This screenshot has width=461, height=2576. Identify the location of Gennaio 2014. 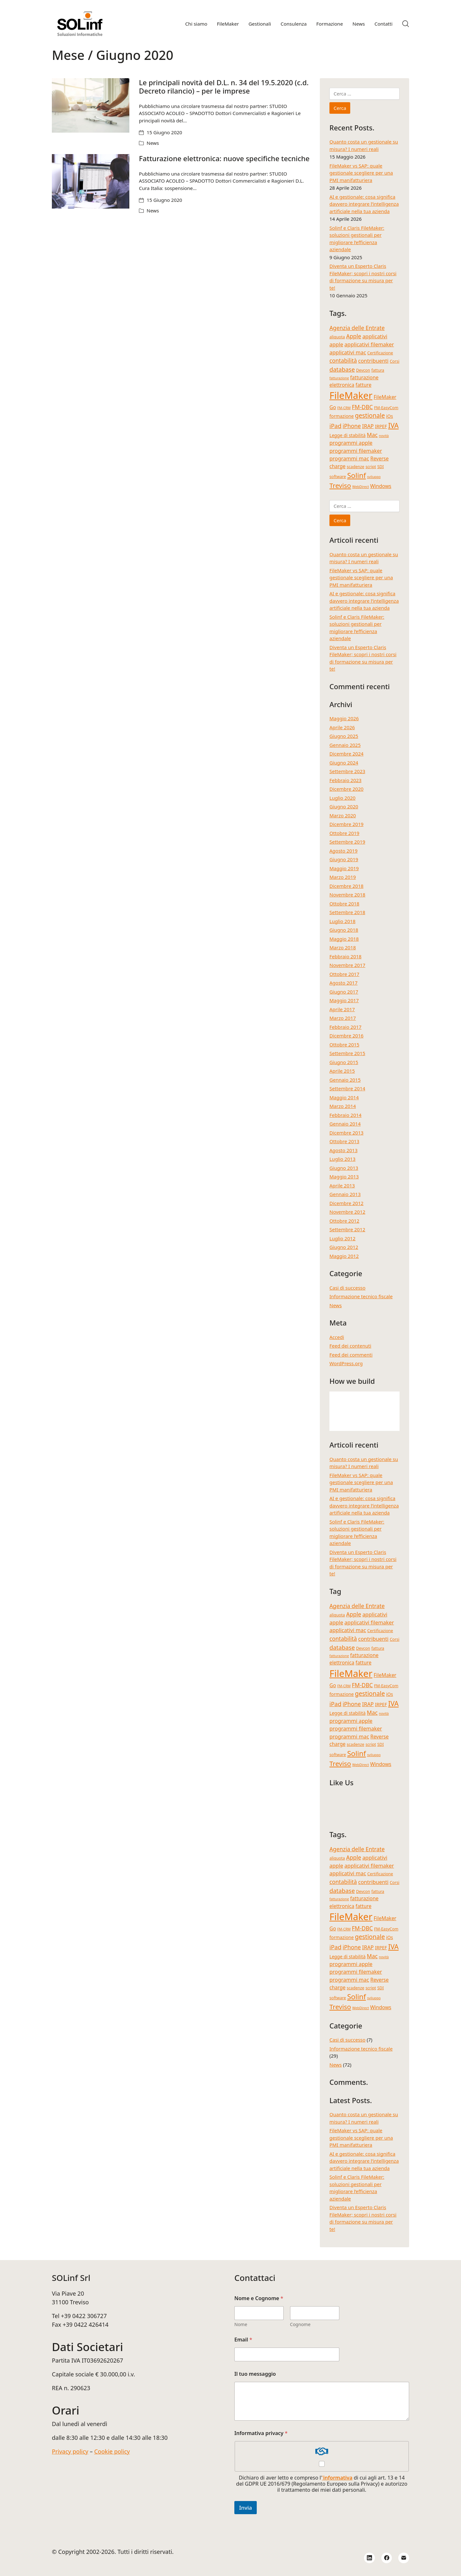
(345, 1123).